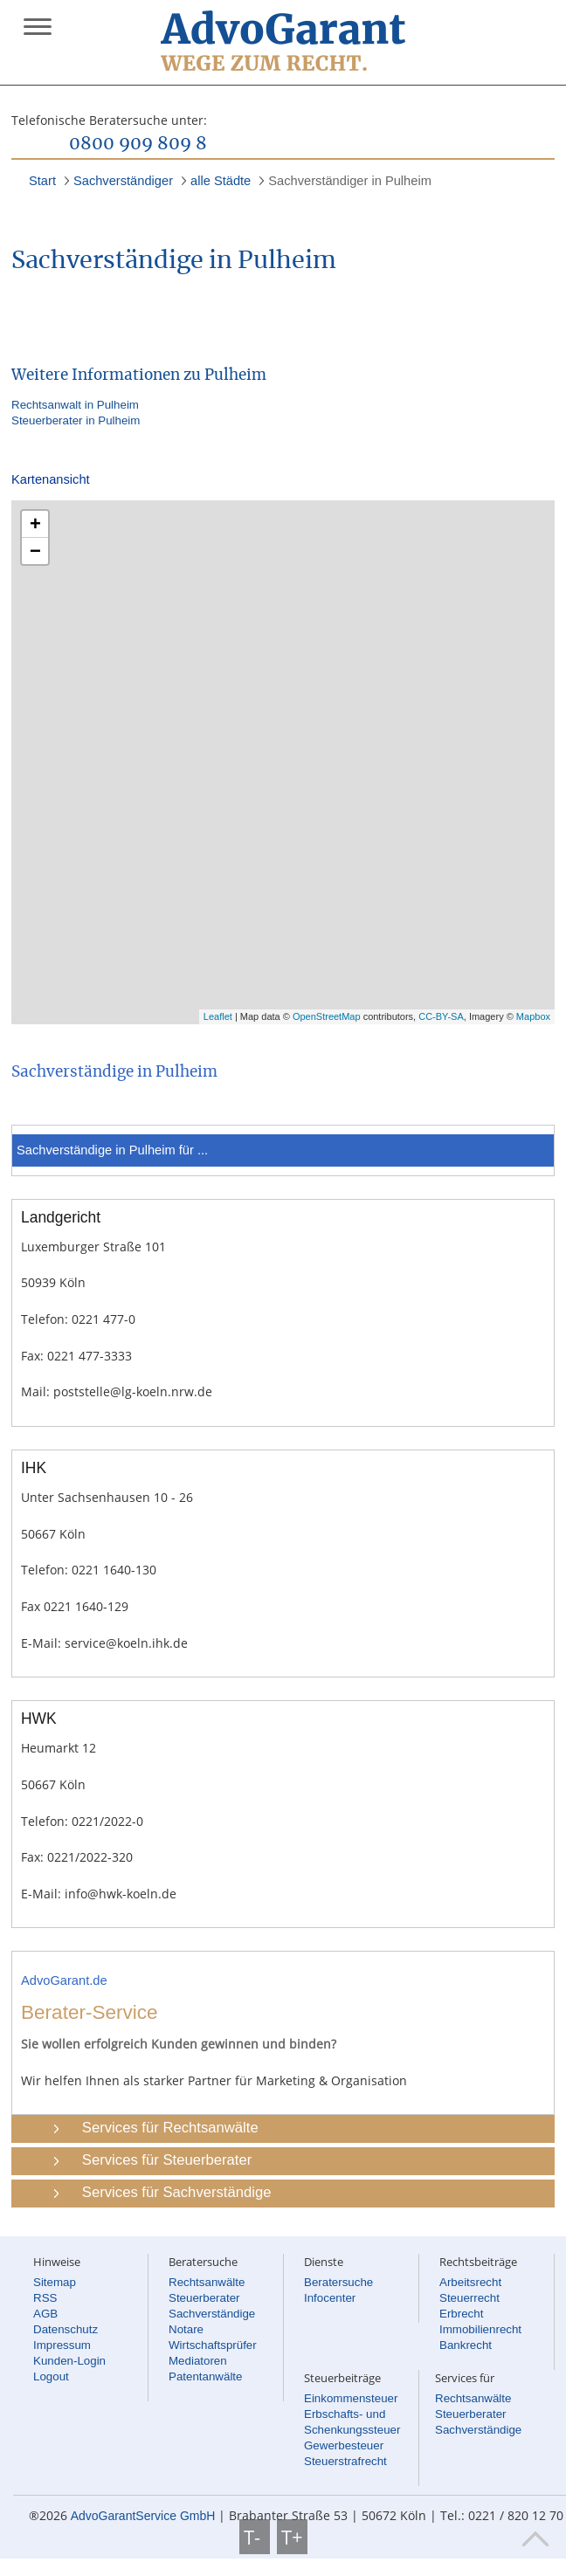  Describe the element at coordinates (69, 2360) in the screenshot. I see `Kunden-Login` at that location.